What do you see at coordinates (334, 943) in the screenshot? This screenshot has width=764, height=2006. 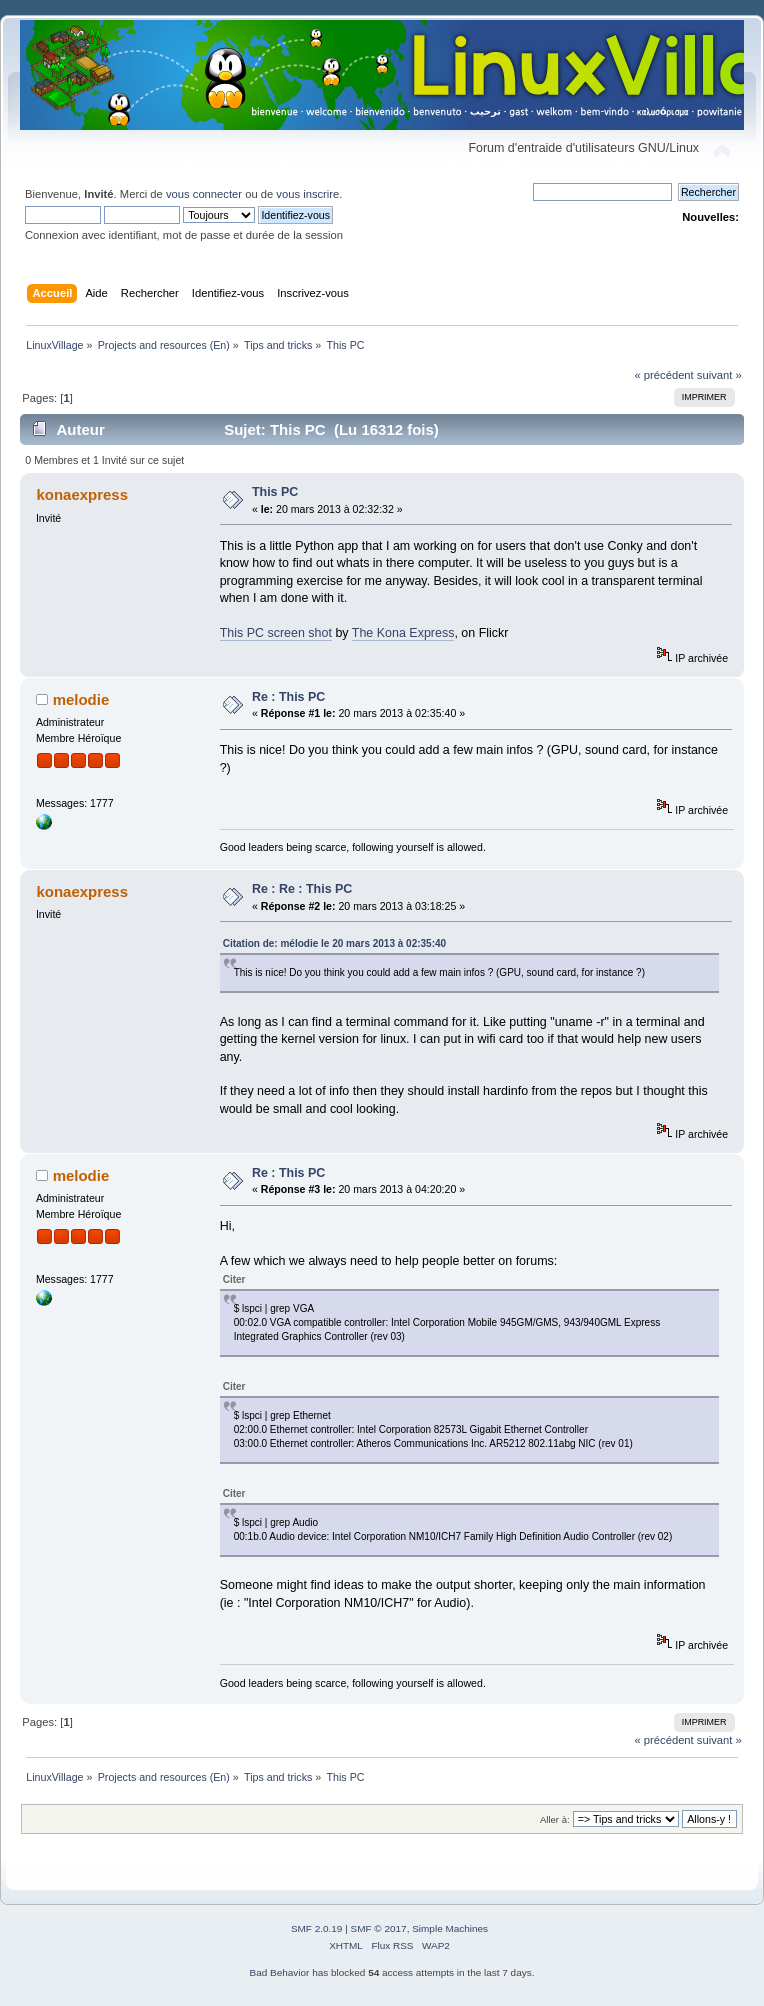 I see `Citation de: mélodie le 20 mars 2013 à 02:35:40` at bounding box center [334, 943].